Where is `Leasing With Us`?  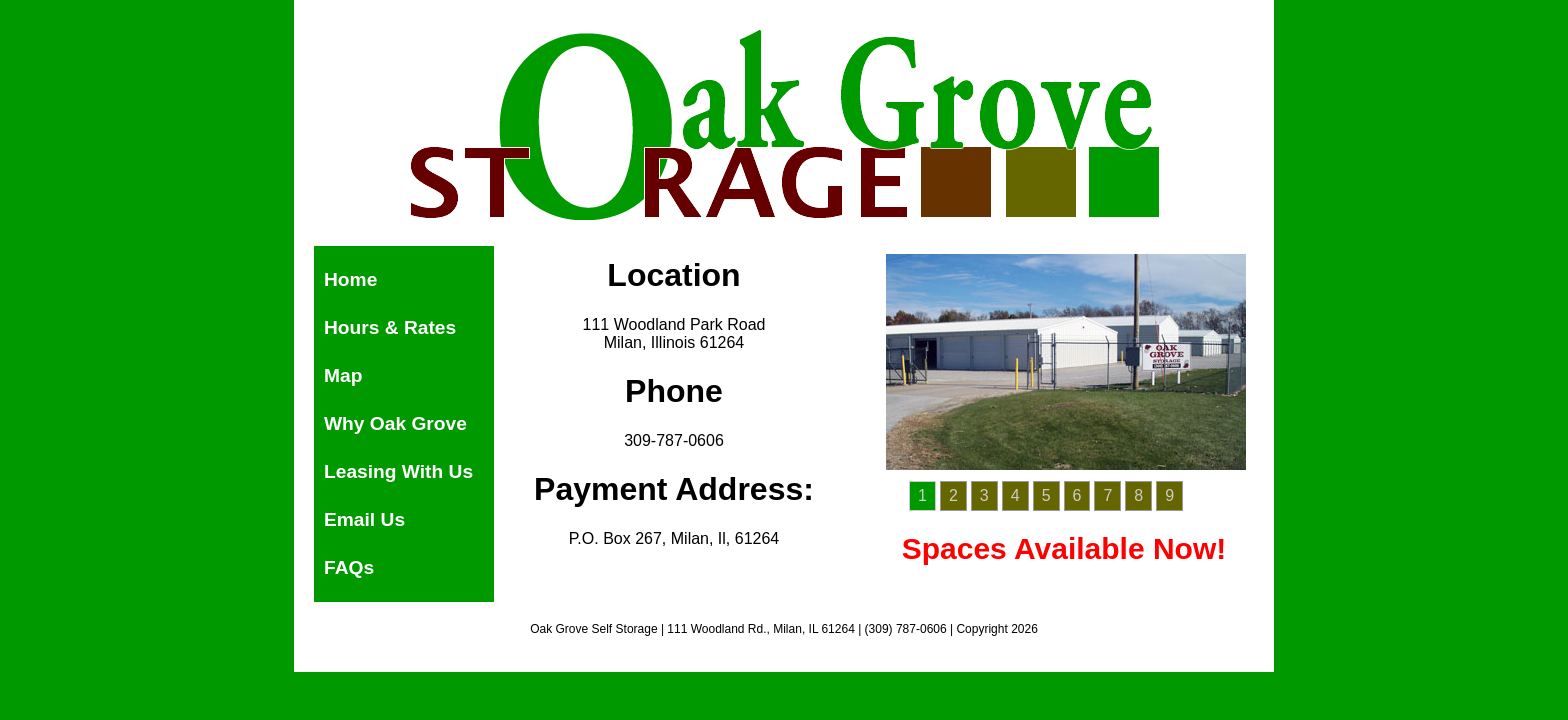
Leasing With Us is located at coordinates (398, 471).